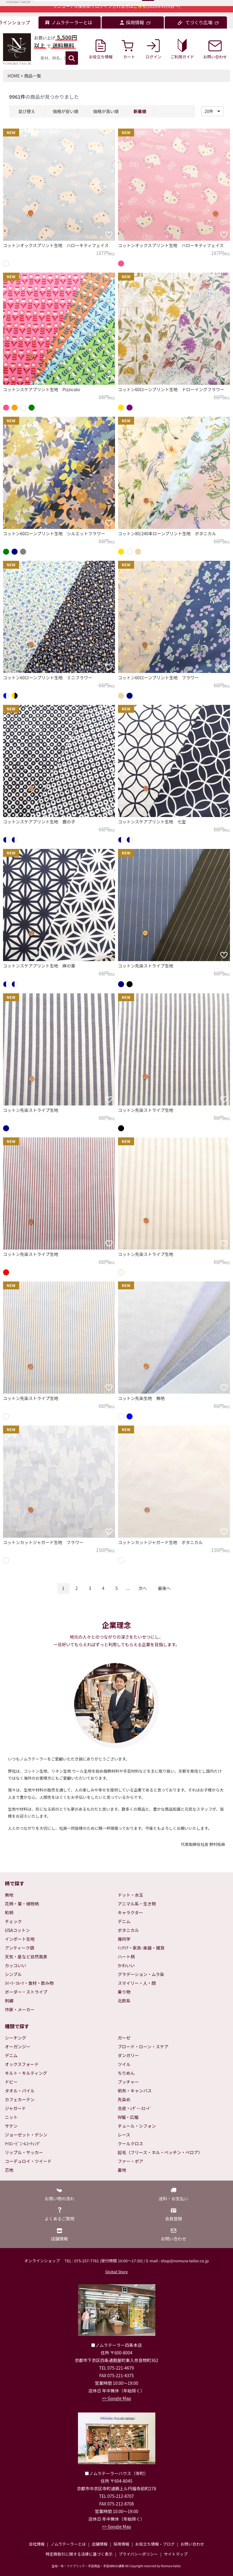  Describe the element at coordinates (164, 1588) in the screenshot. I see `最後へ` at that location.